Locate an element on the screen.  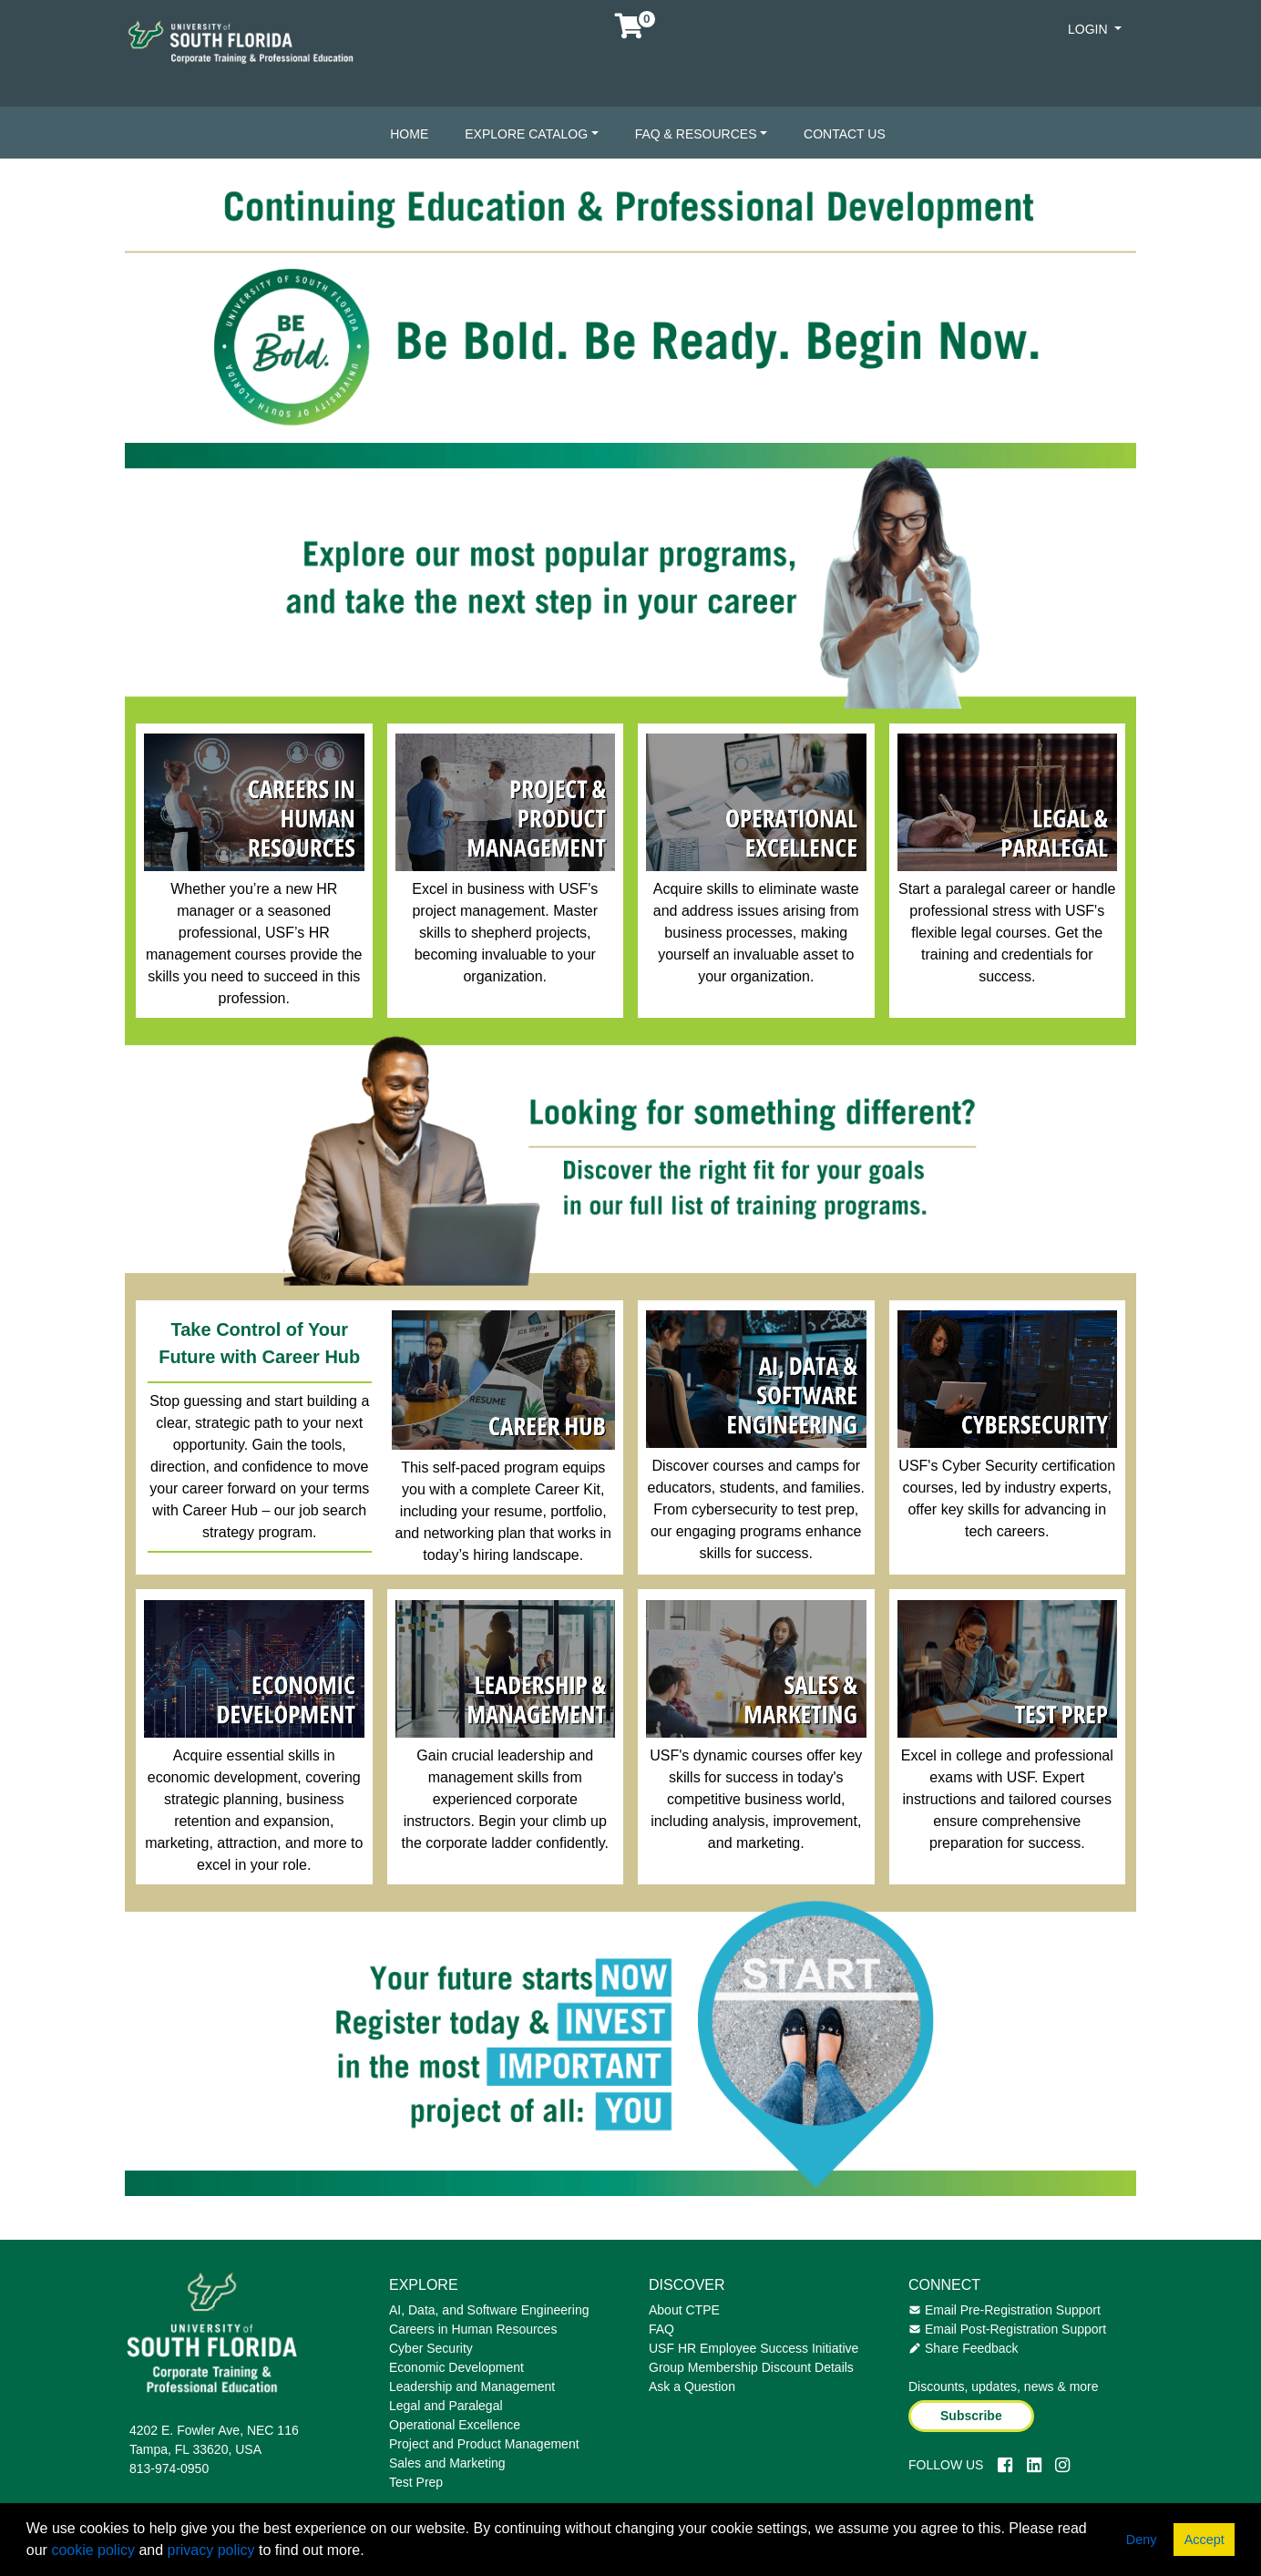
Careers in Human Resources is located at coordinates (473, 2329).